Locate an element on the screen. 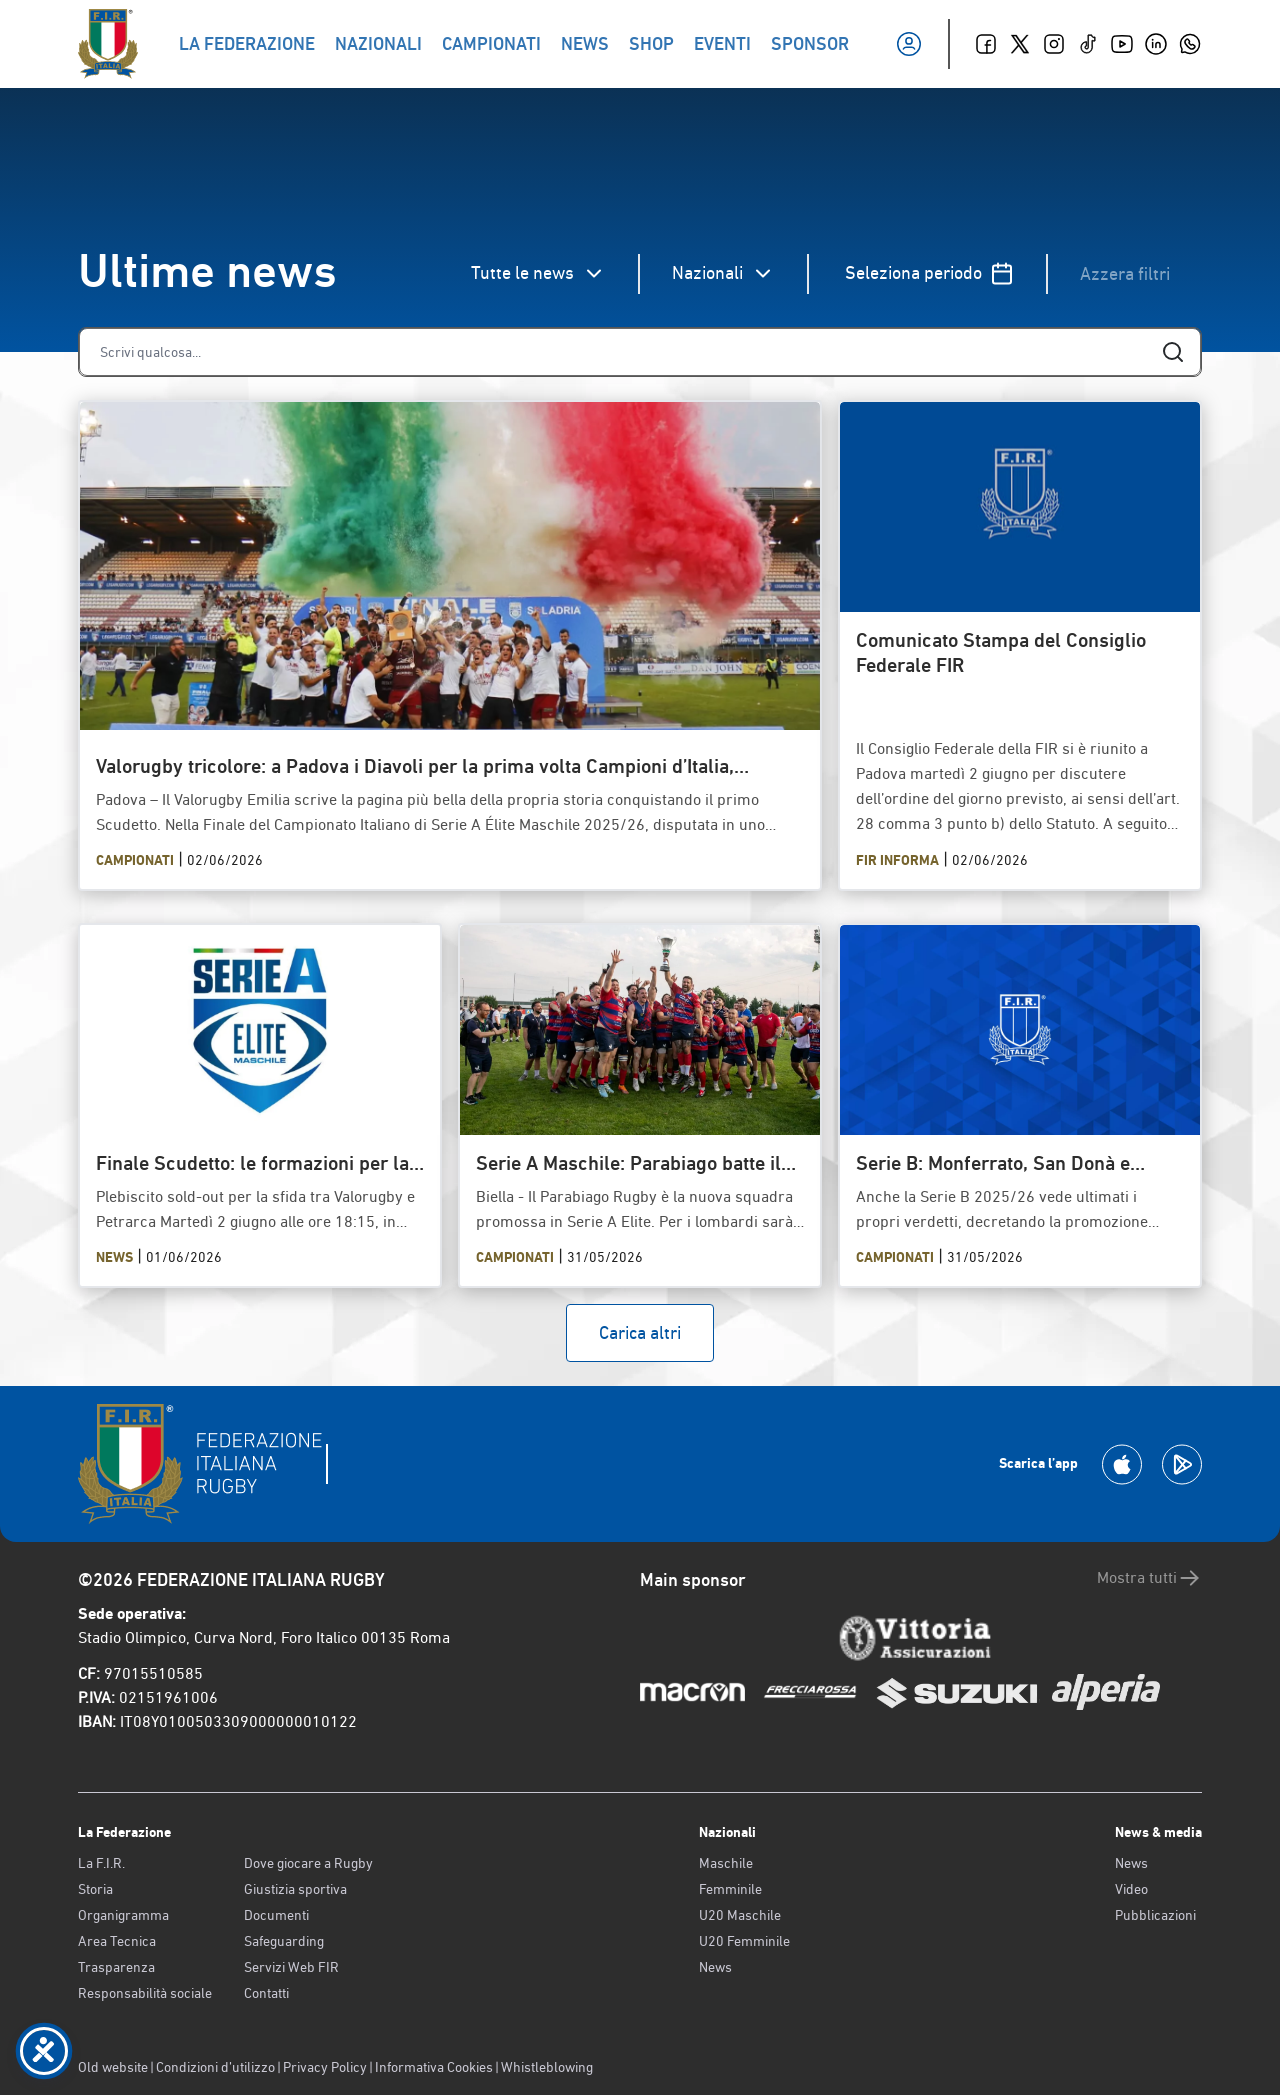 This screenshot has height=2095, width=1280. [Linkedin] is located at coordinates (1156, 44).